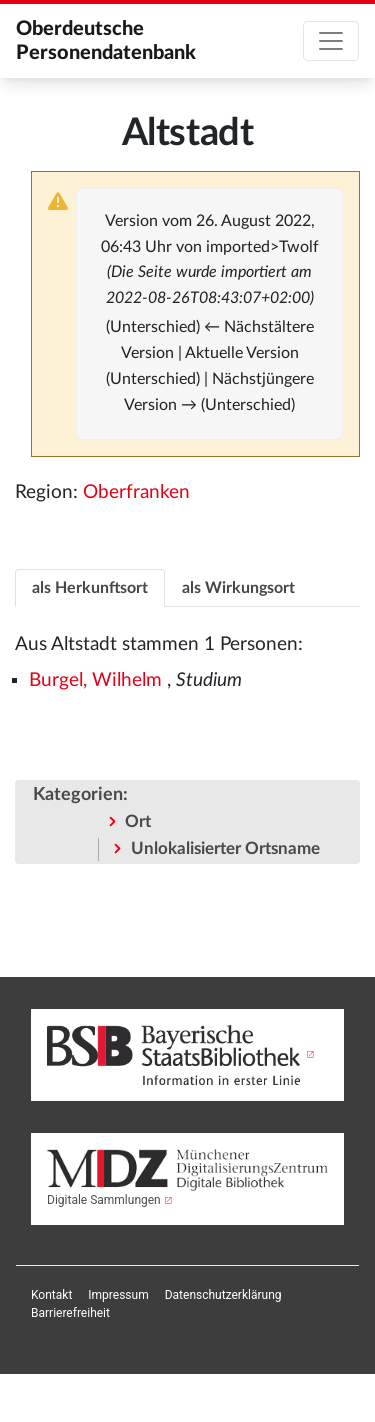 The width and height of the screenshot is (375, 1422). What do you see at coordinates (223, 1295) in the screenshot?
I see `Datenschutzerklärung` at bounding box center [223, 1295].